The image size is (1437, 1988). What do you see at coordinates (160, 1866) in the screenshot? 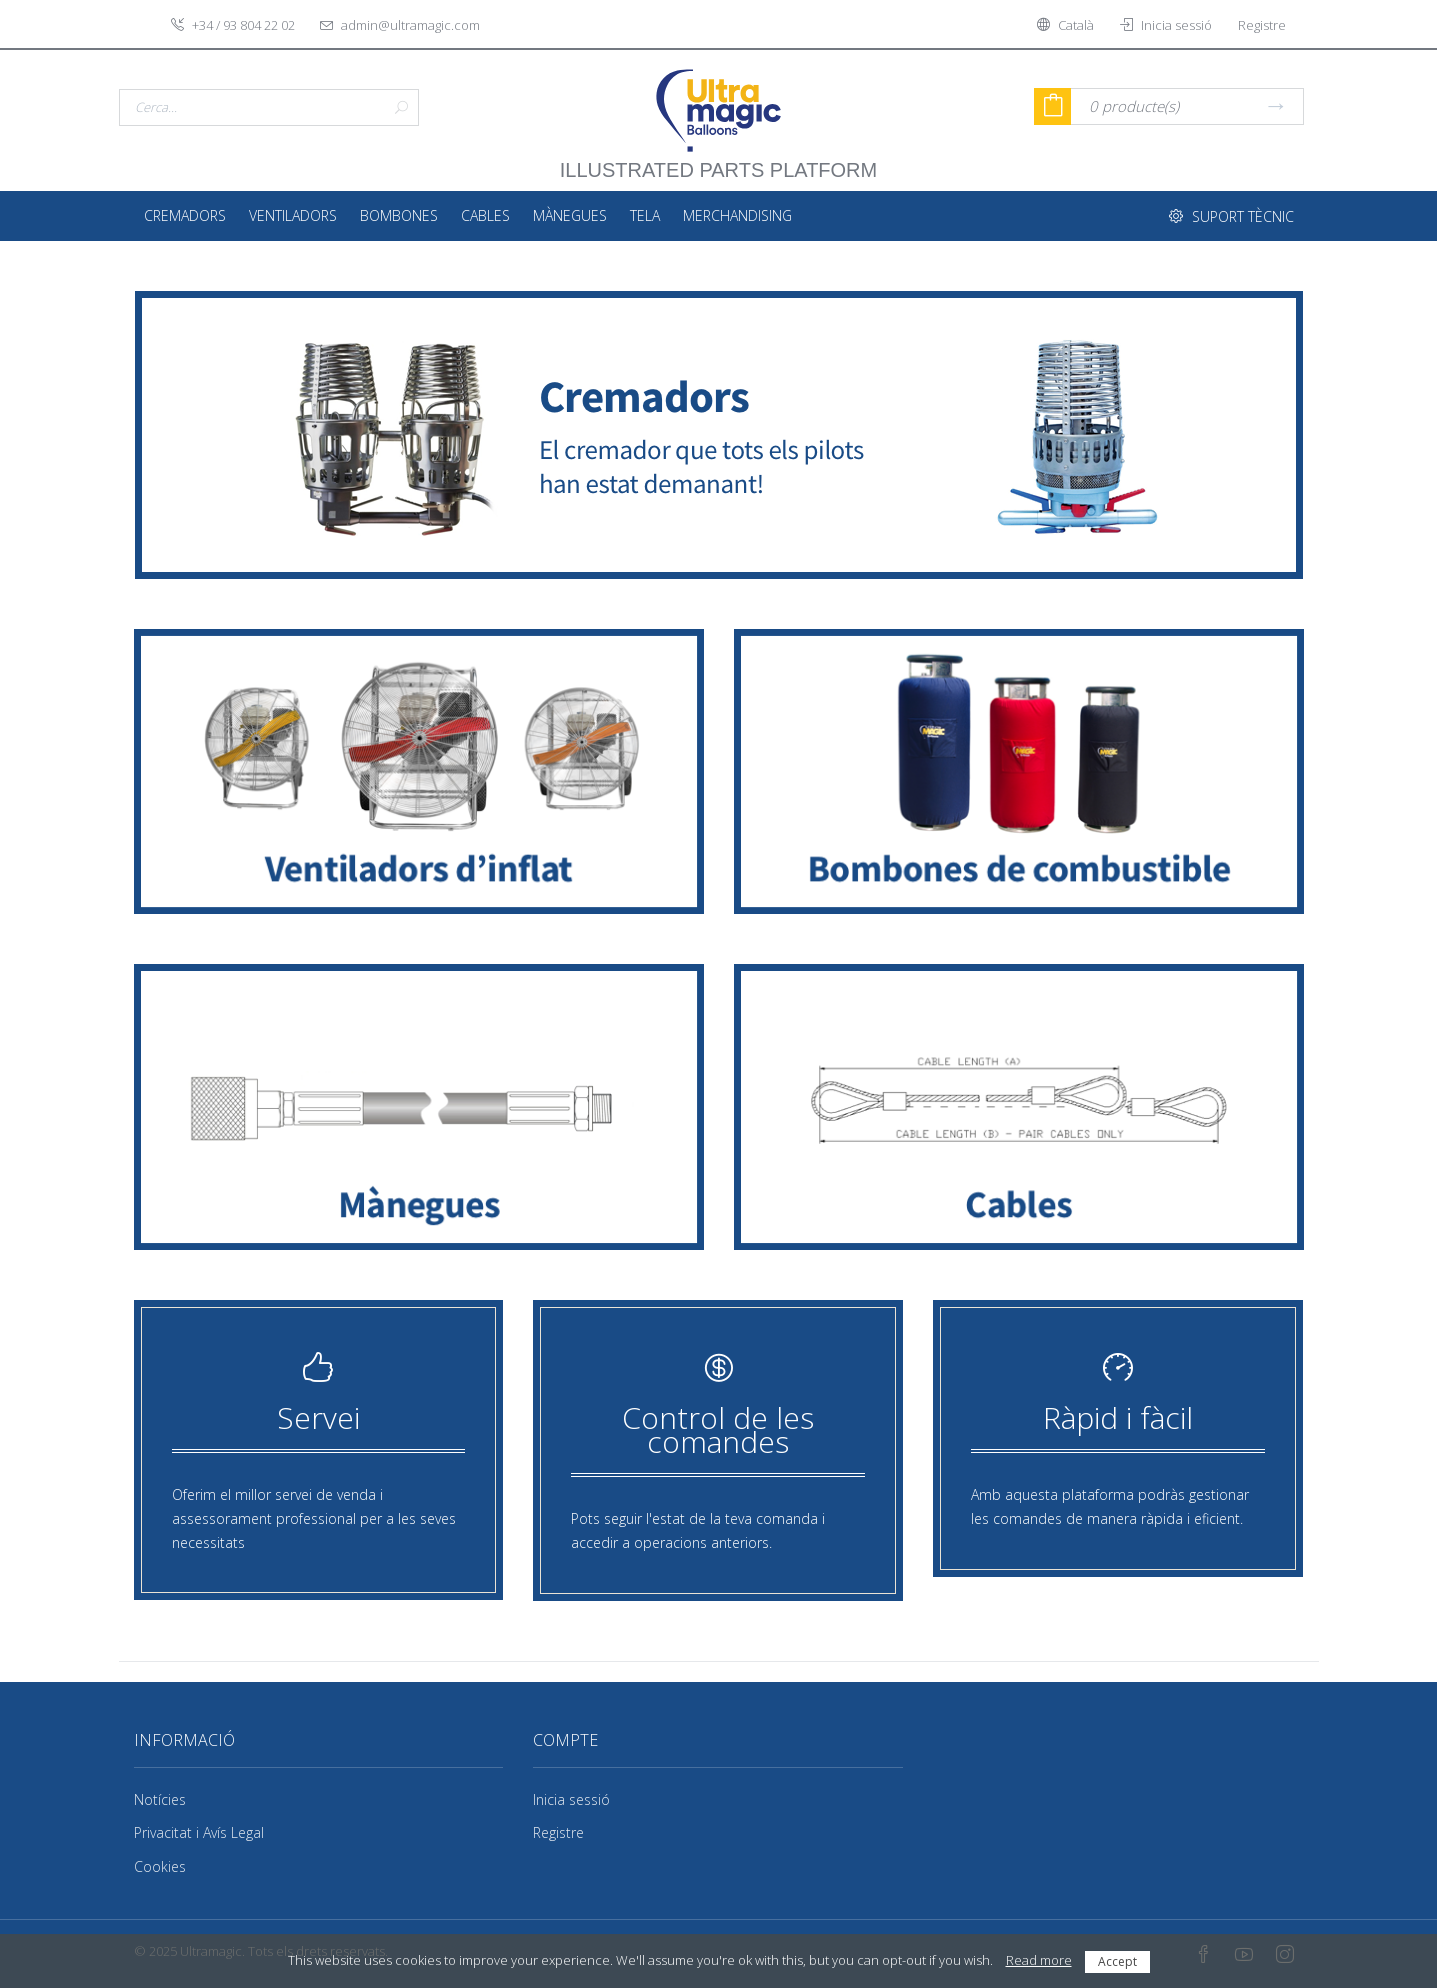
I see `Cookies` at bounding box center [160, 1866].